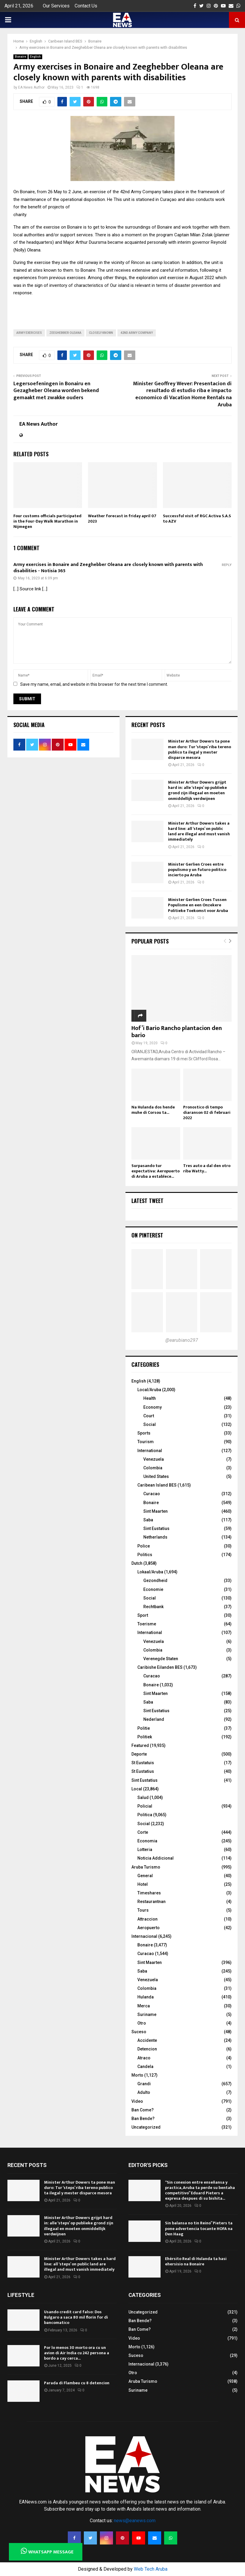  Describe the element at coordinates (76, 2317) in the screenshot. I see `Usando credit card falso: Dos Bulgaro a saca 80 mil florin for di bancomatico` at that location.